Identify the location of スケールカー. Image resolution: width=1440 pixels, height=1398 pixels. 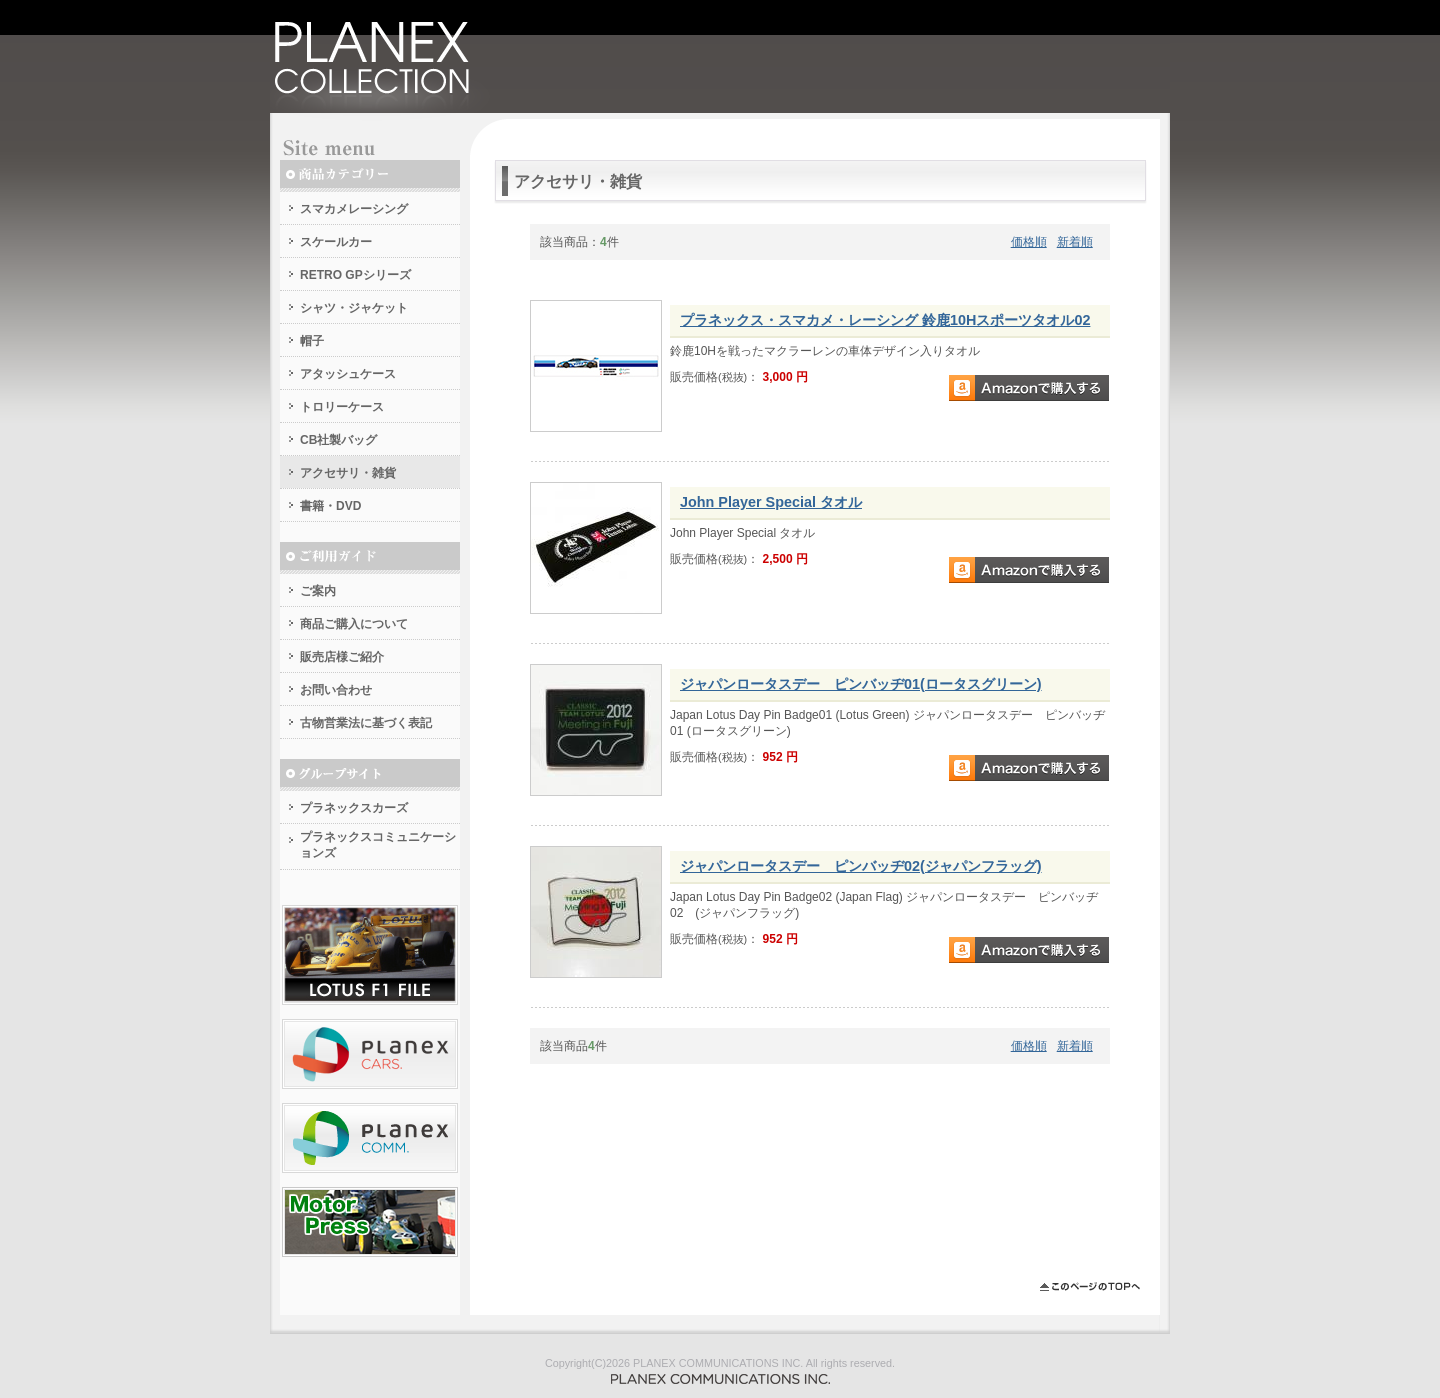
(336, 242).